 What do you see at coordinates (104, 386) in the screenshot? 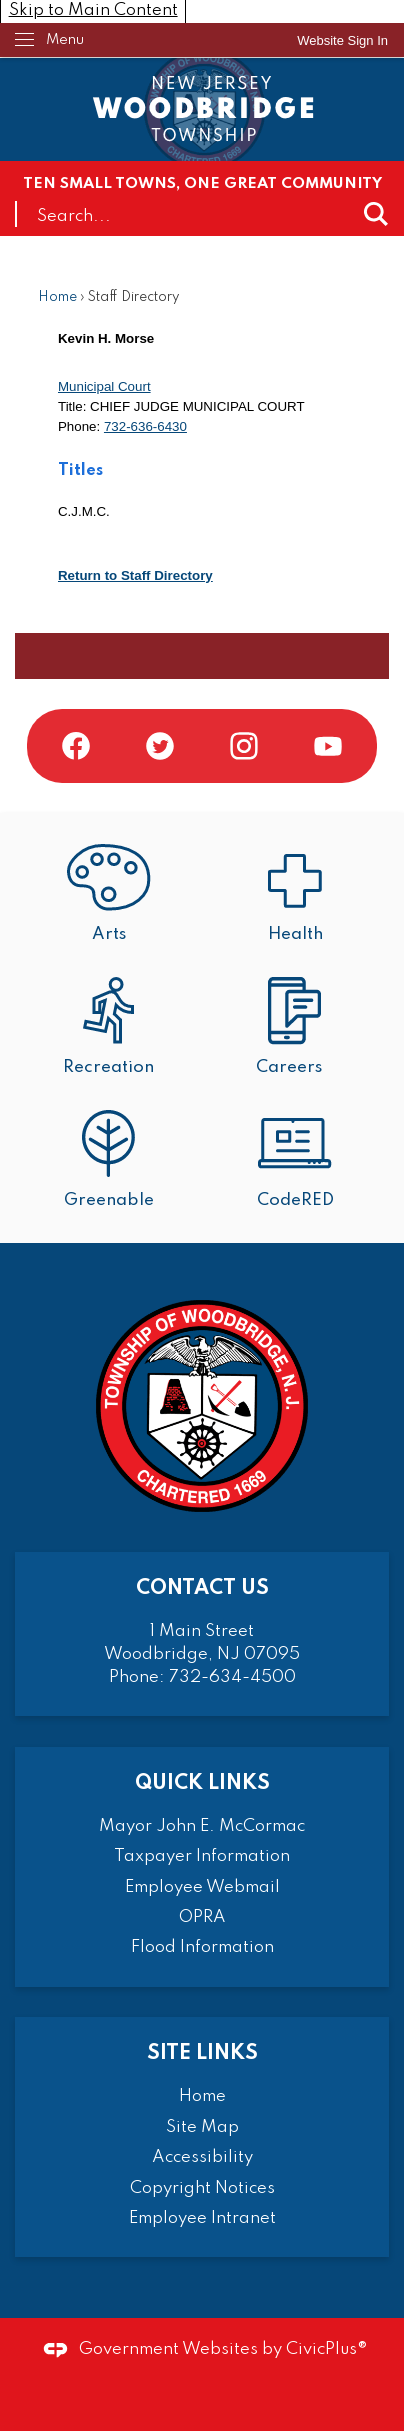
I see `Municipal Court` at bounding box center [104, 386].